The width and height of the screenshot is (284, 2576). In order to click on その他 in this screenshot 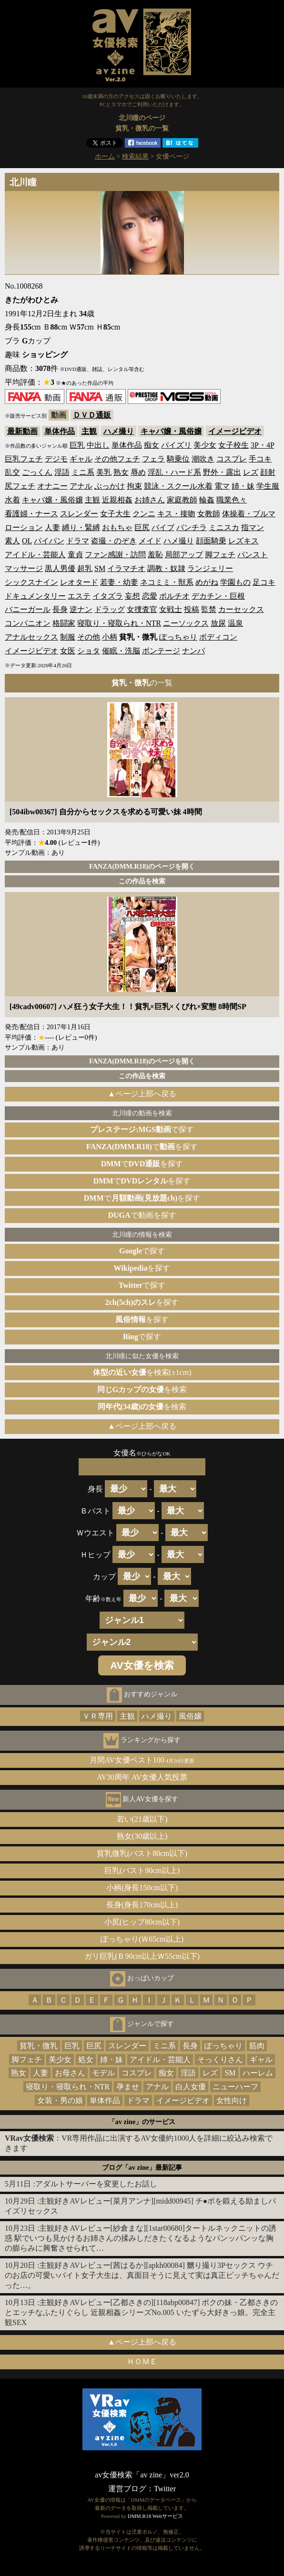, I will do `click(88, 637)`.